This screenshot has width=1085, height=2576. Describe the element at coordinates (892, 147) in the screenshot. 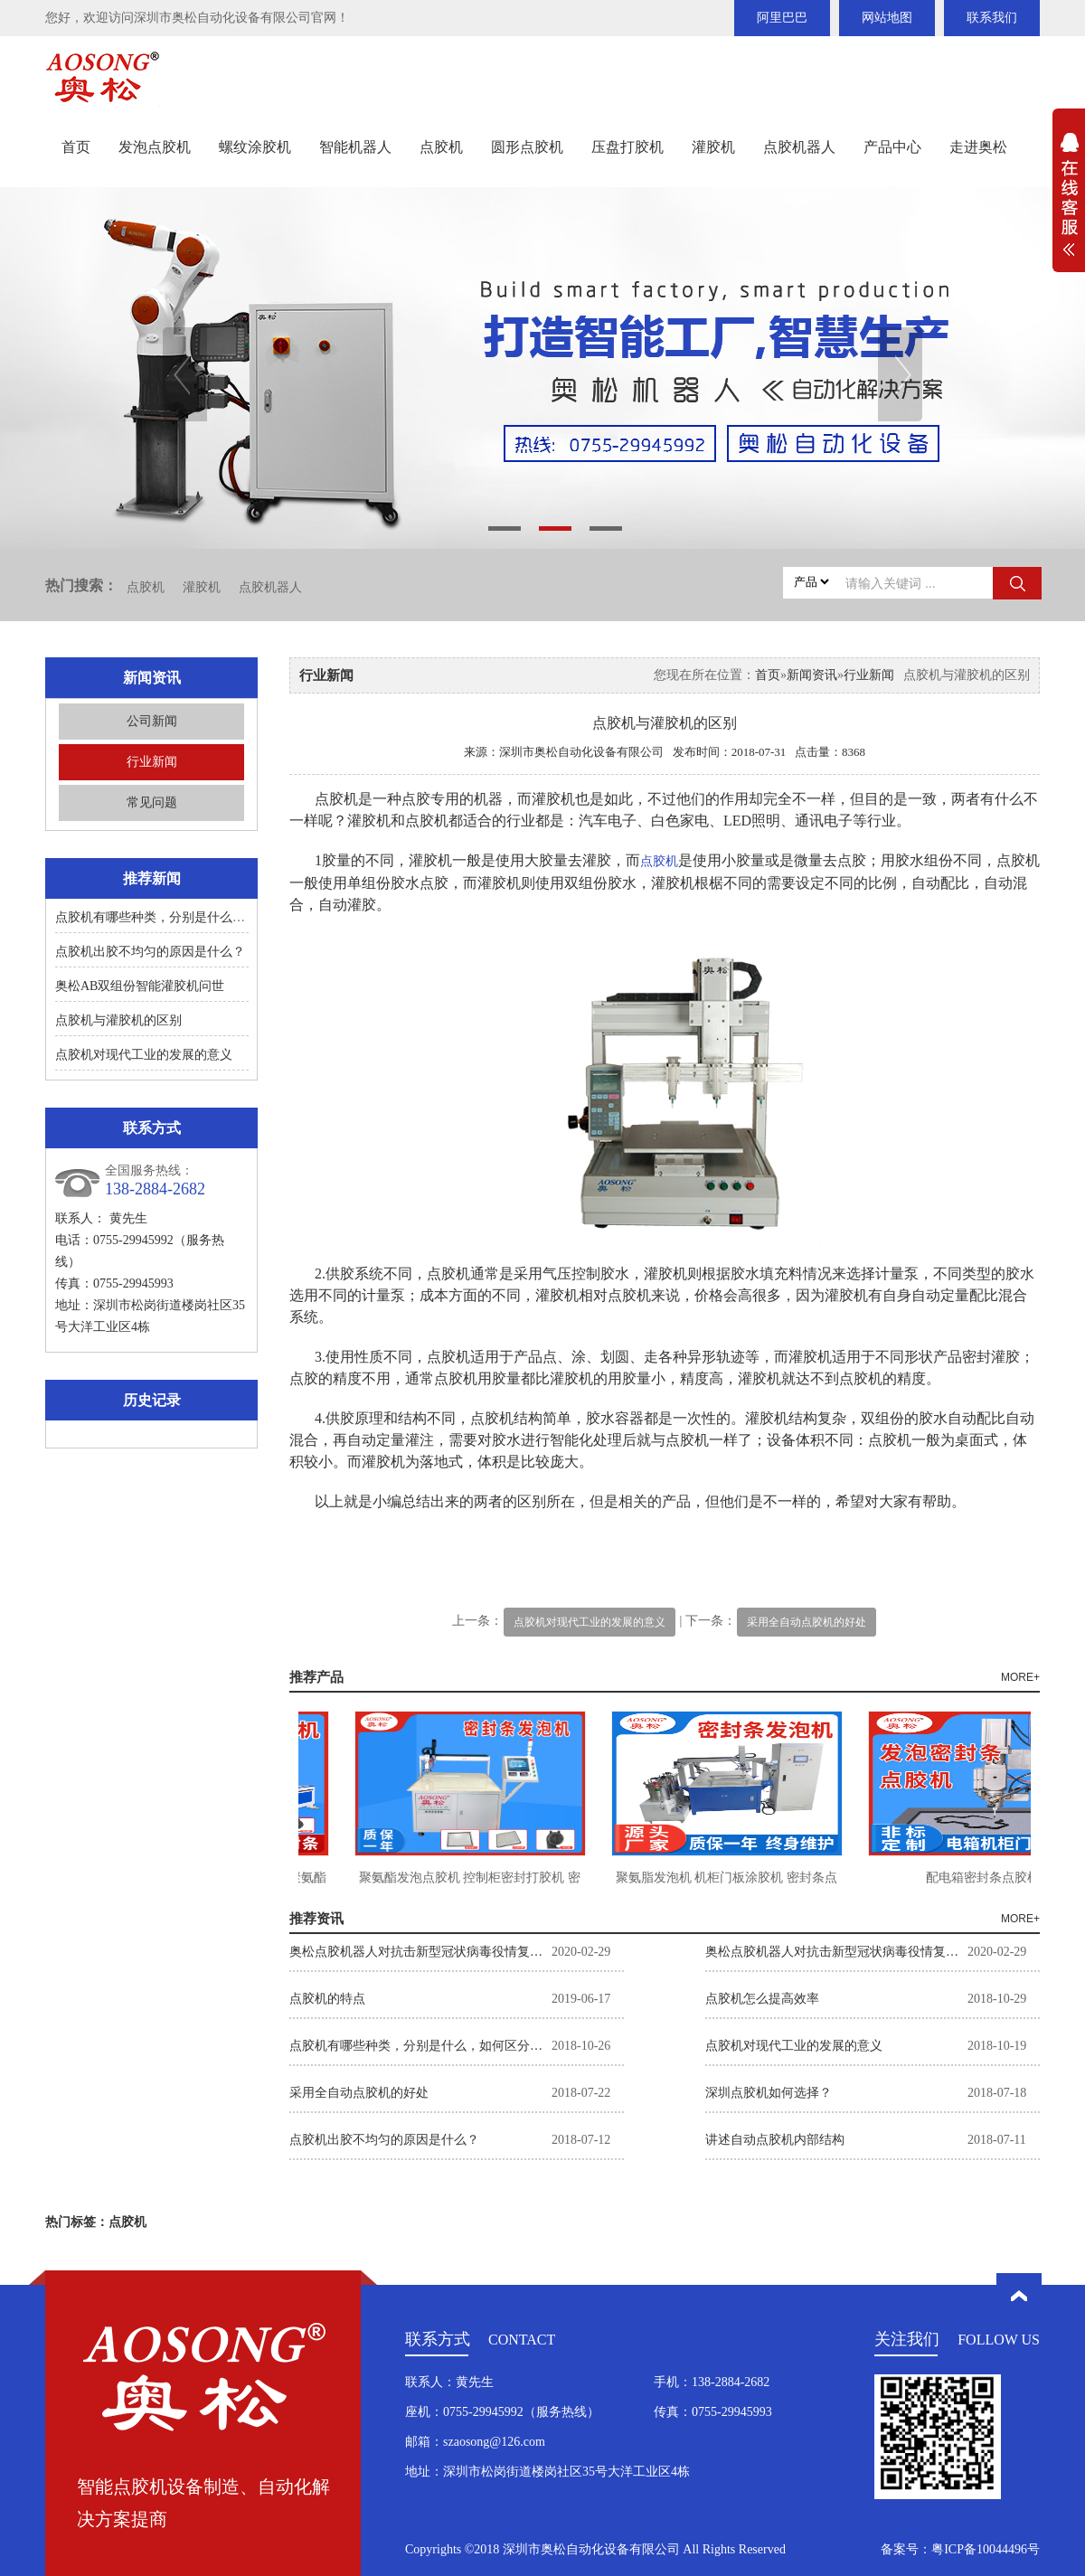

I see `产品中心` at that location.